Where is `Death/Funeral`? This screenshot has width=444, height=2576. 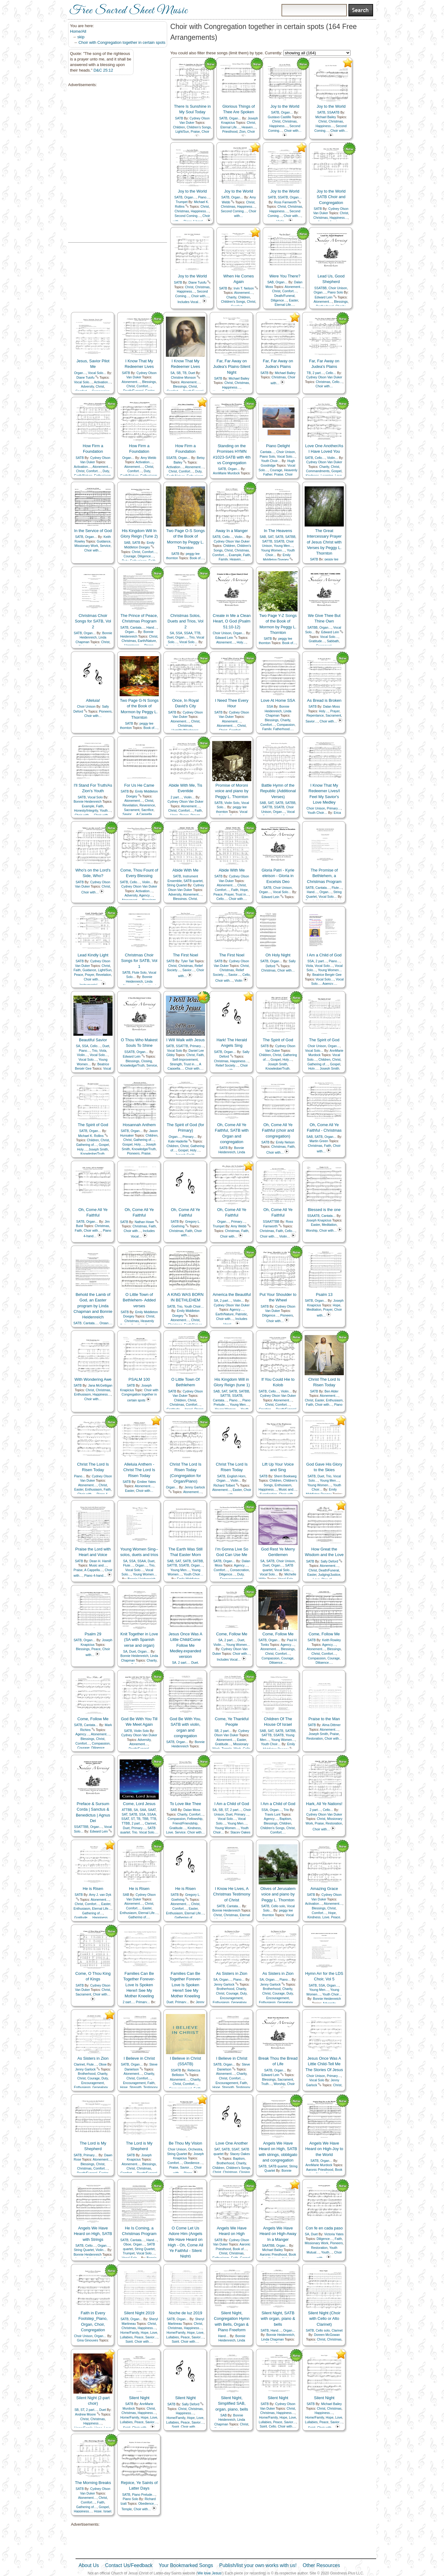
Death/Funeral is located at coordinates (284, 296).